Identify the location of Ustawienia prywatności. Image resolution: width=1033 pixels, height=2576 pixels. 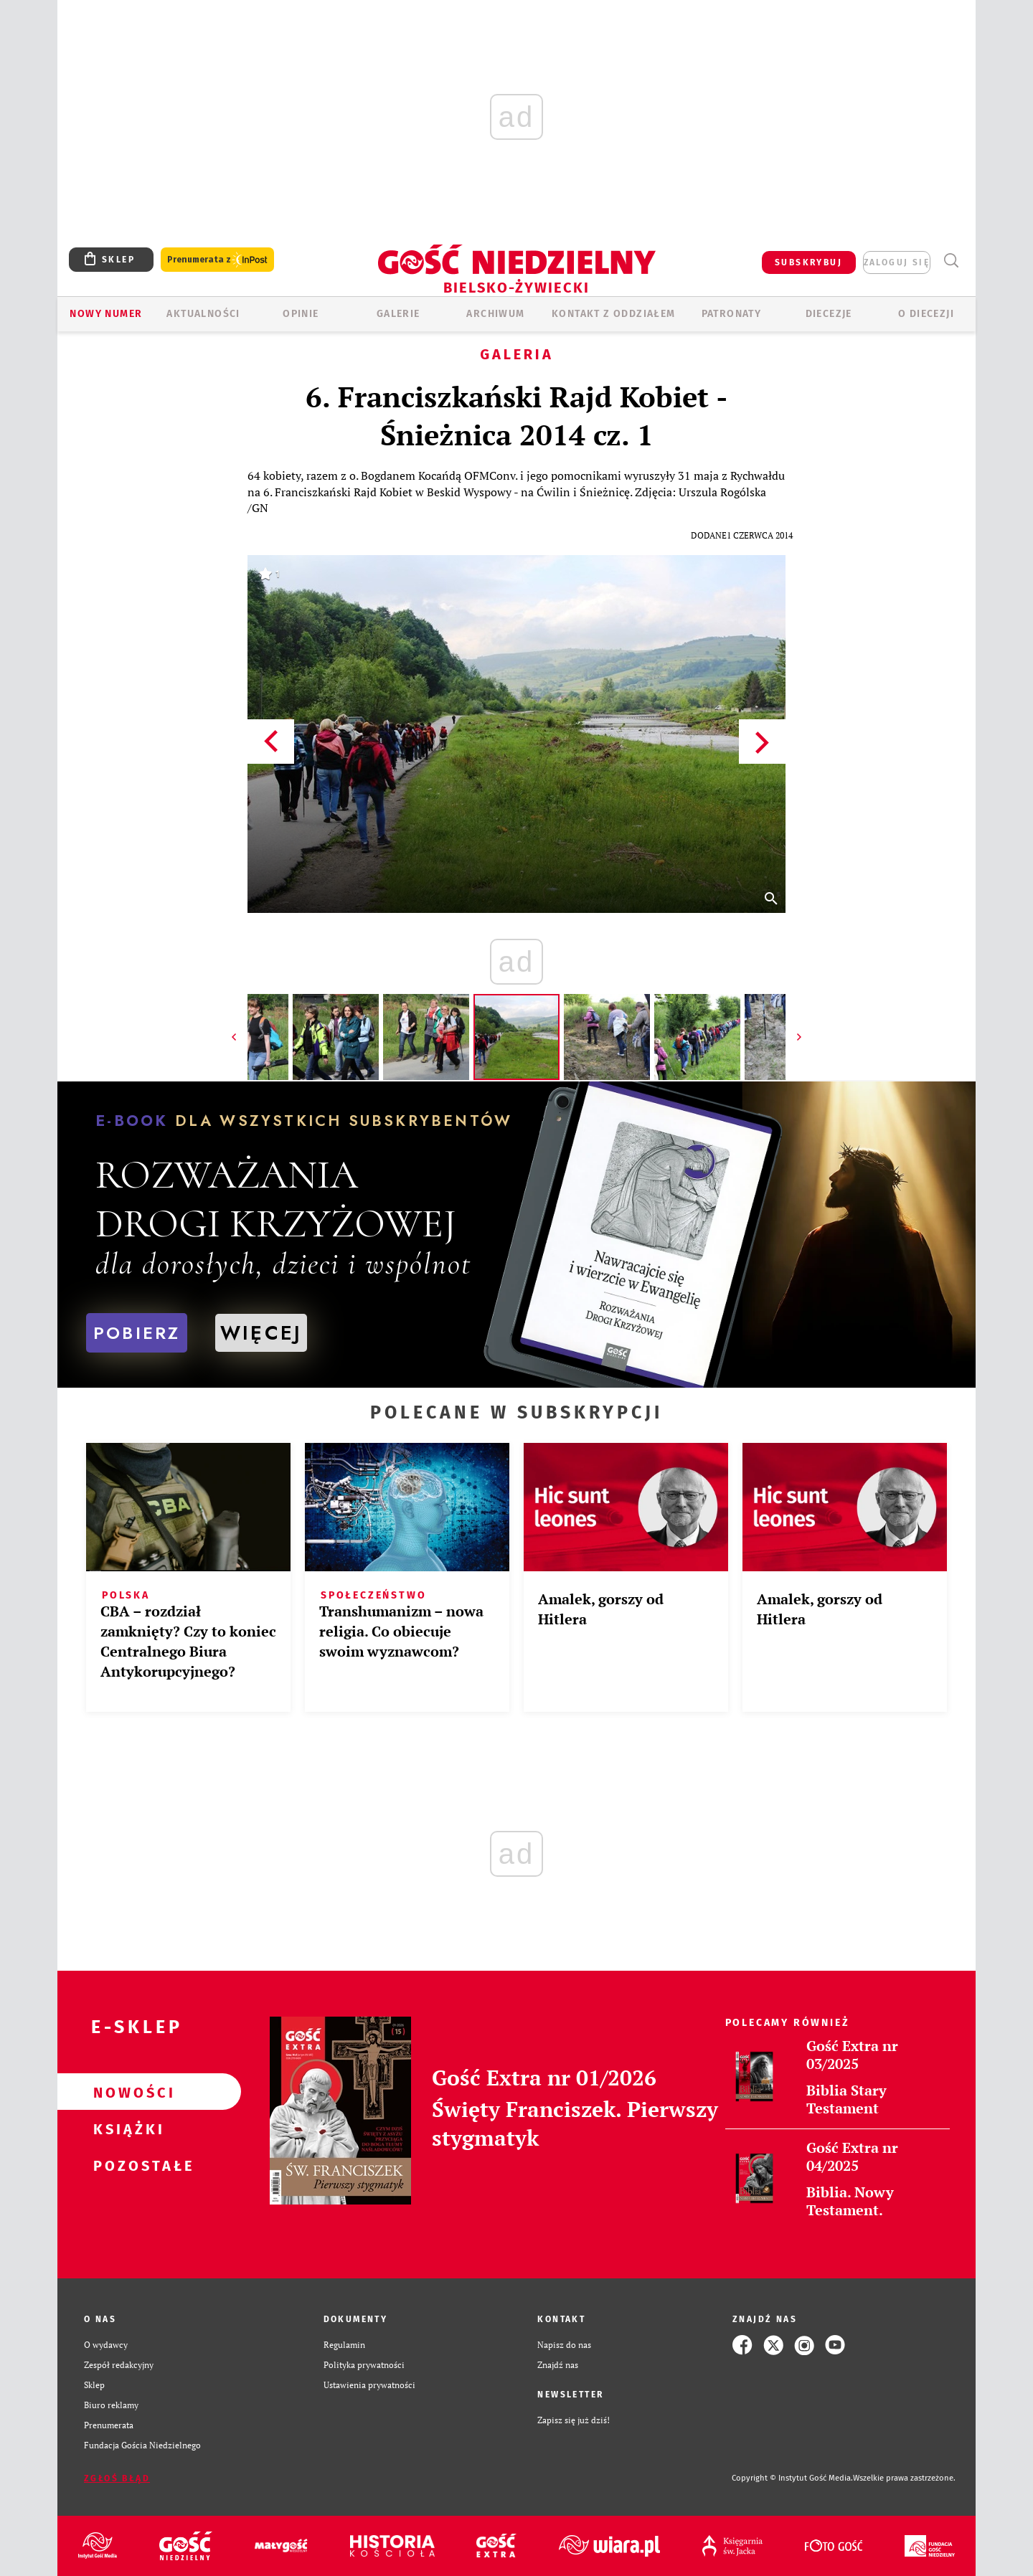
(369, 2385).